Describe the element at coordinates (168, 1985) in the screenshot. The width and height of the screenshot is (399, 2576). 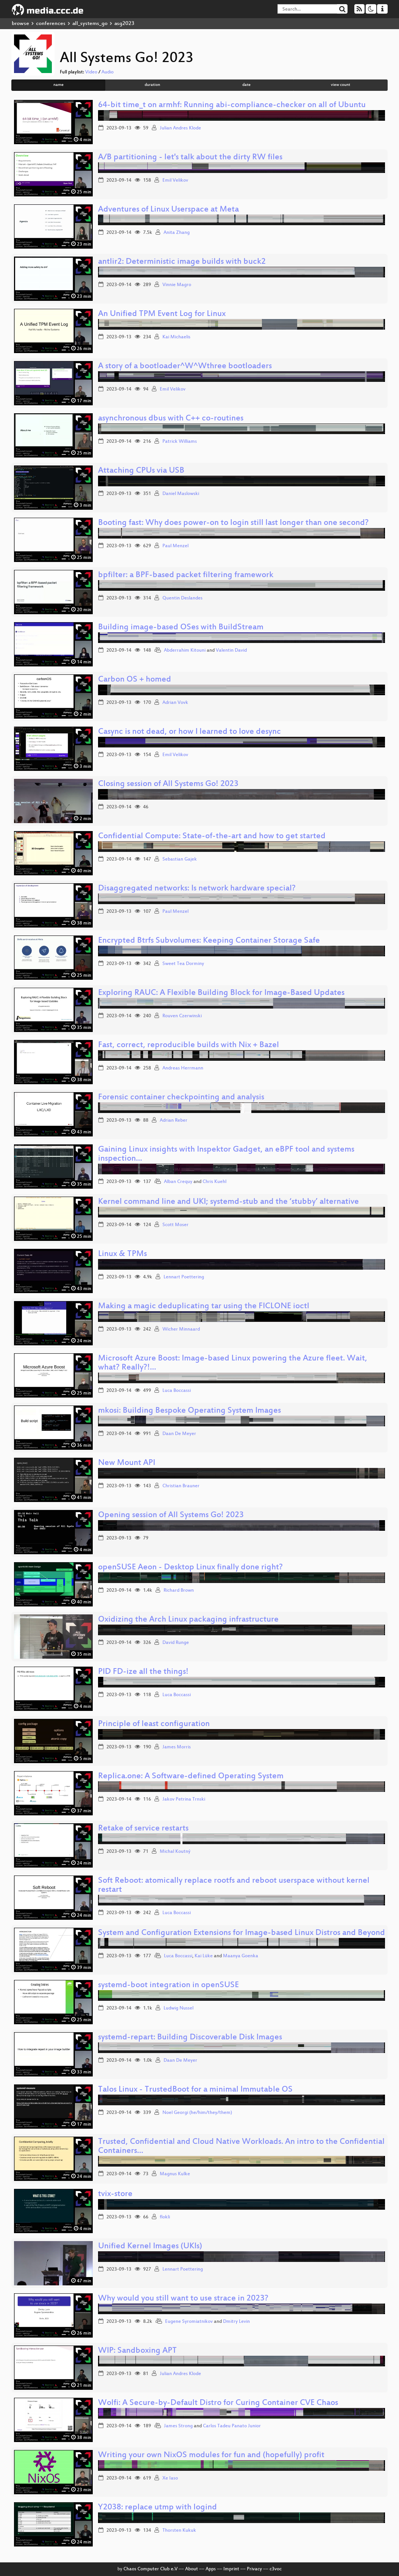
I see `systemd-boot integration in openSUSE` at that location.